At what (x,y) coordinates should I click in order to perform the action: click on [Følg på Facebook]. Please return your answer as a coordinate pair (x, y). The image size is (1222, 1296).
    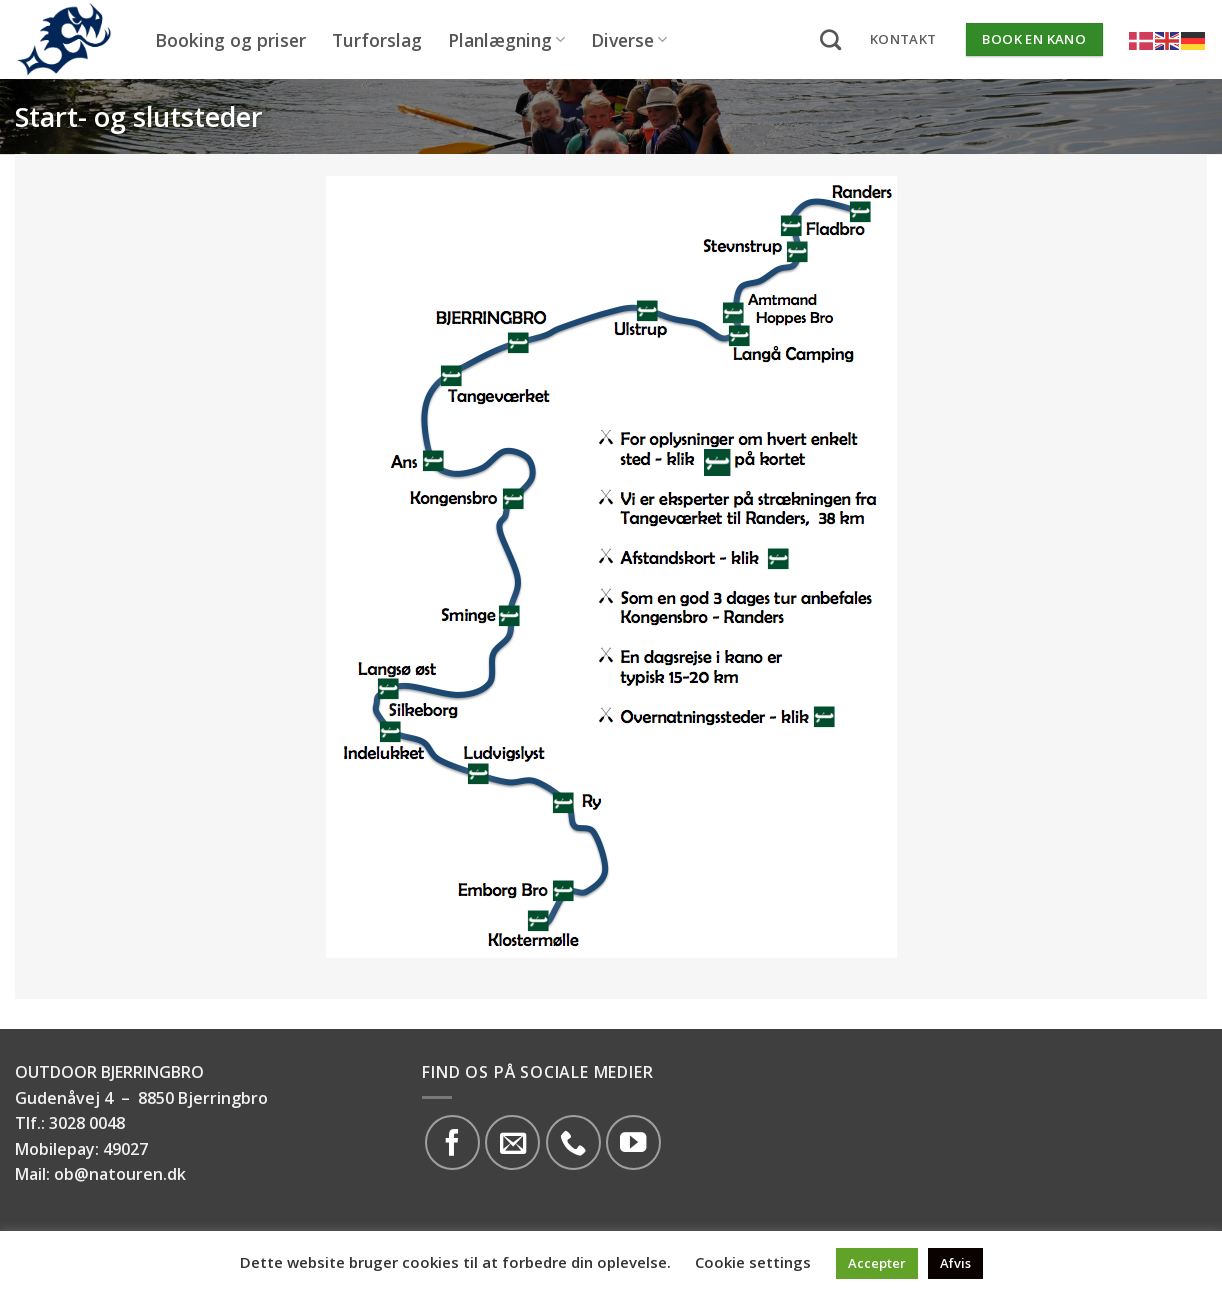
    Looking at the image, I should click on (452, 1142).